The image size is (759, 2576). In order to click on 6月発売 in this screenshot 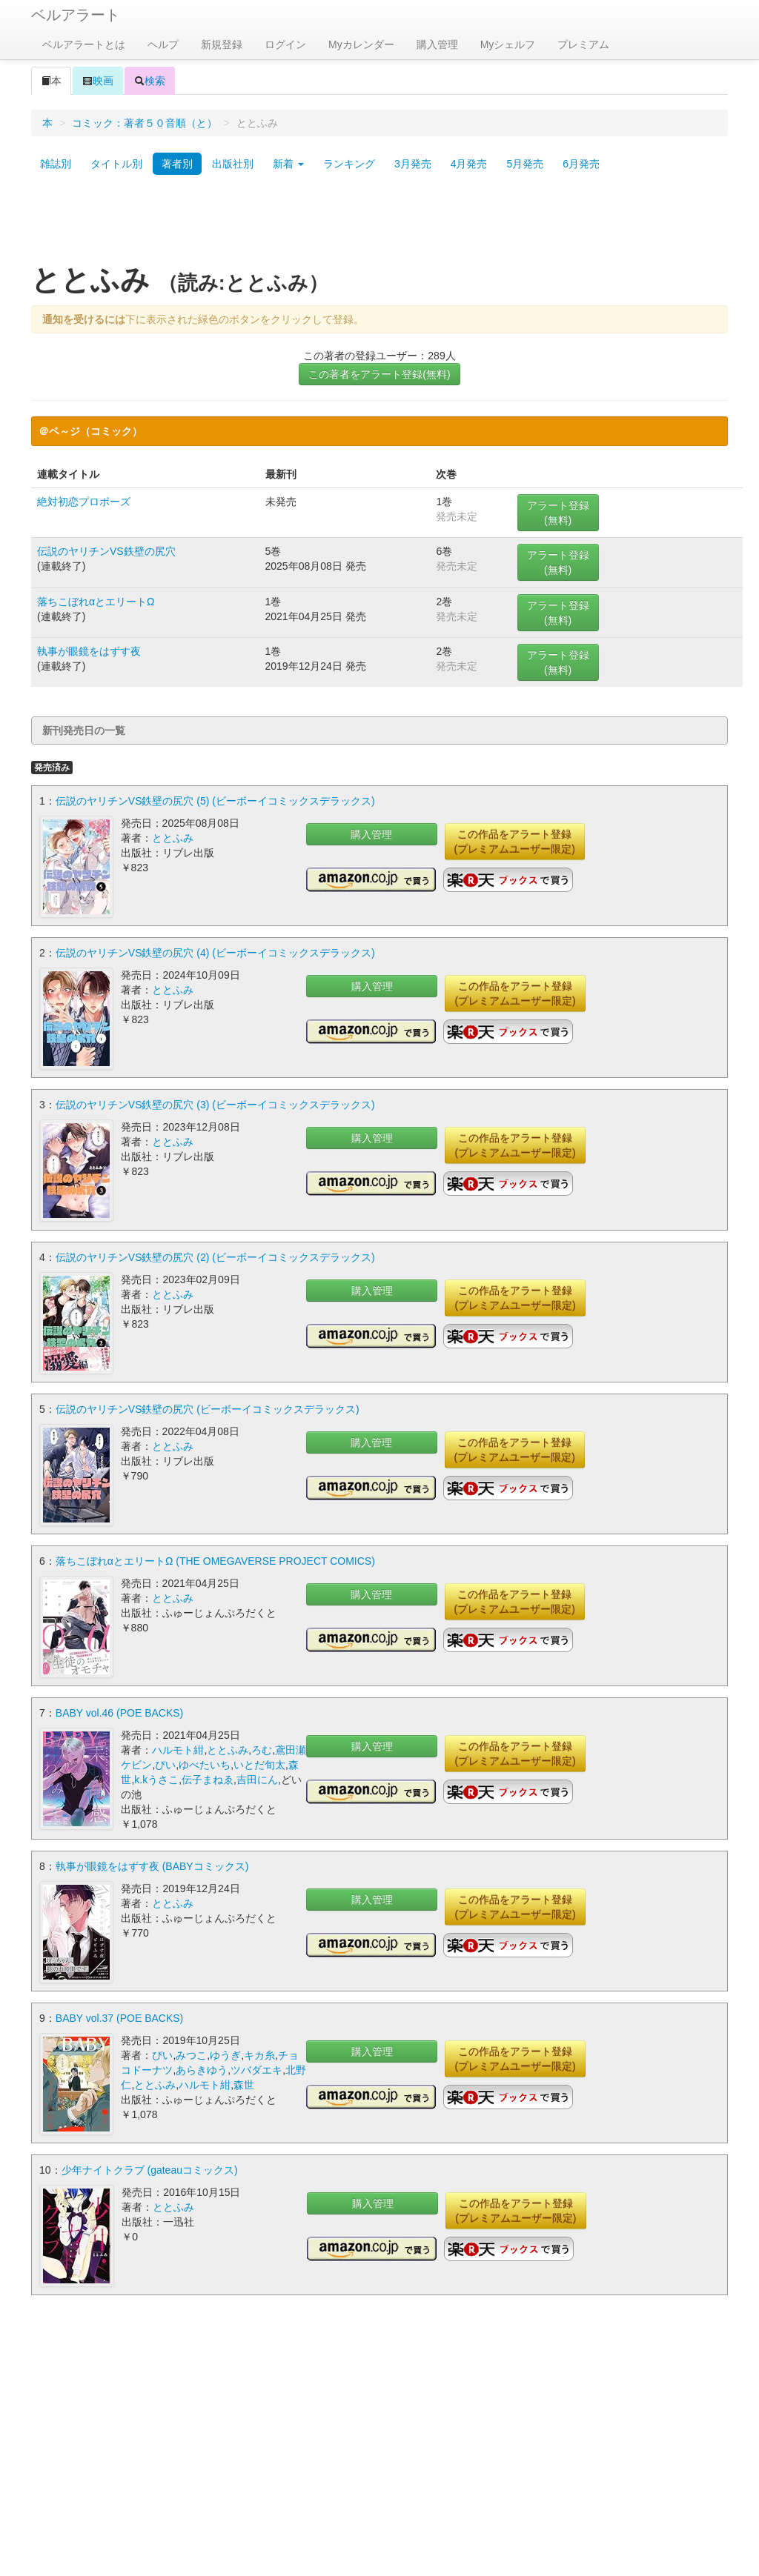, I will do `click(581, 164)`.